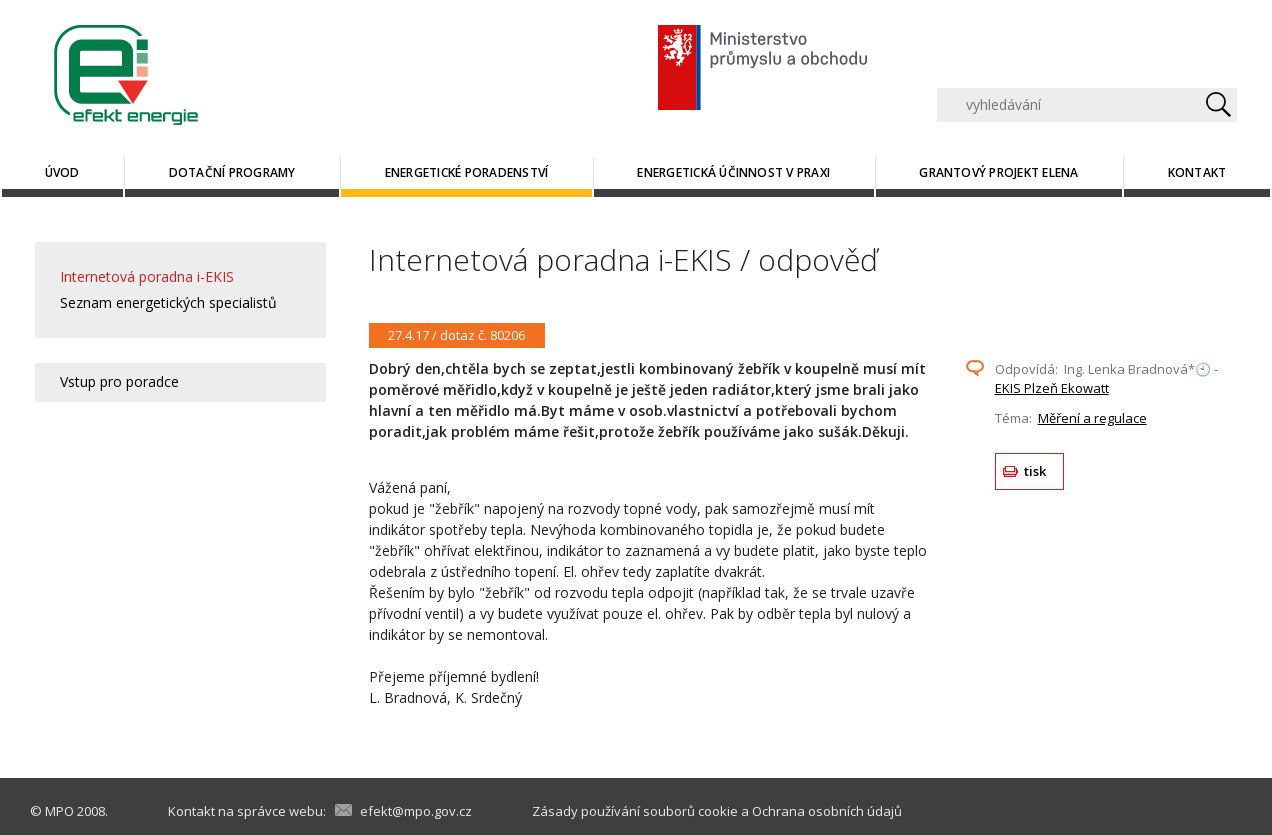 The height and width of the screenshot is (835, 1272). I want to click on Ochrana osobních údajů, so click(827, 811).